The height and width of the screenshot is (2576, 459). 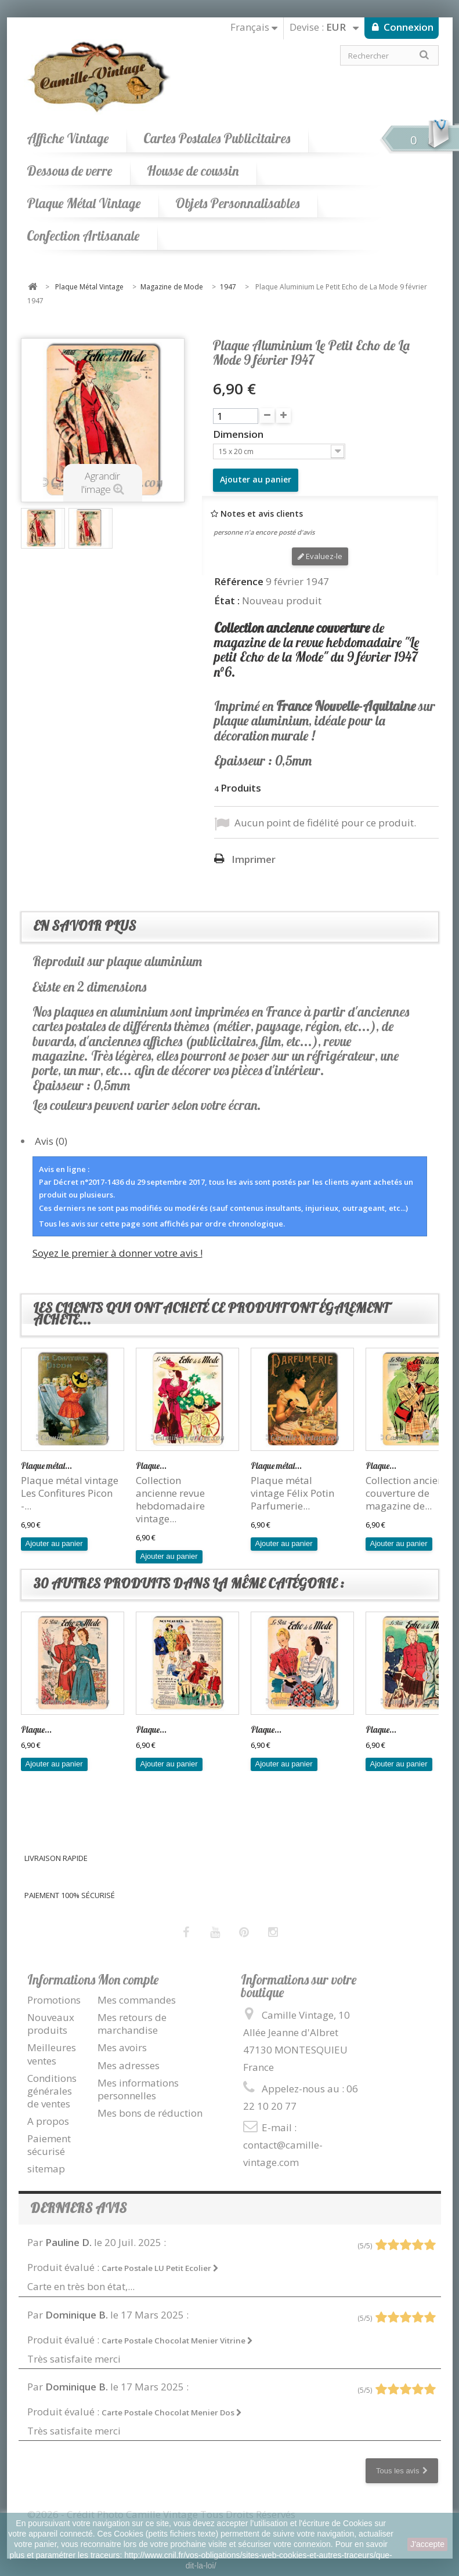 I want to click on Confection Artisanale, so click(x=83, y=235).